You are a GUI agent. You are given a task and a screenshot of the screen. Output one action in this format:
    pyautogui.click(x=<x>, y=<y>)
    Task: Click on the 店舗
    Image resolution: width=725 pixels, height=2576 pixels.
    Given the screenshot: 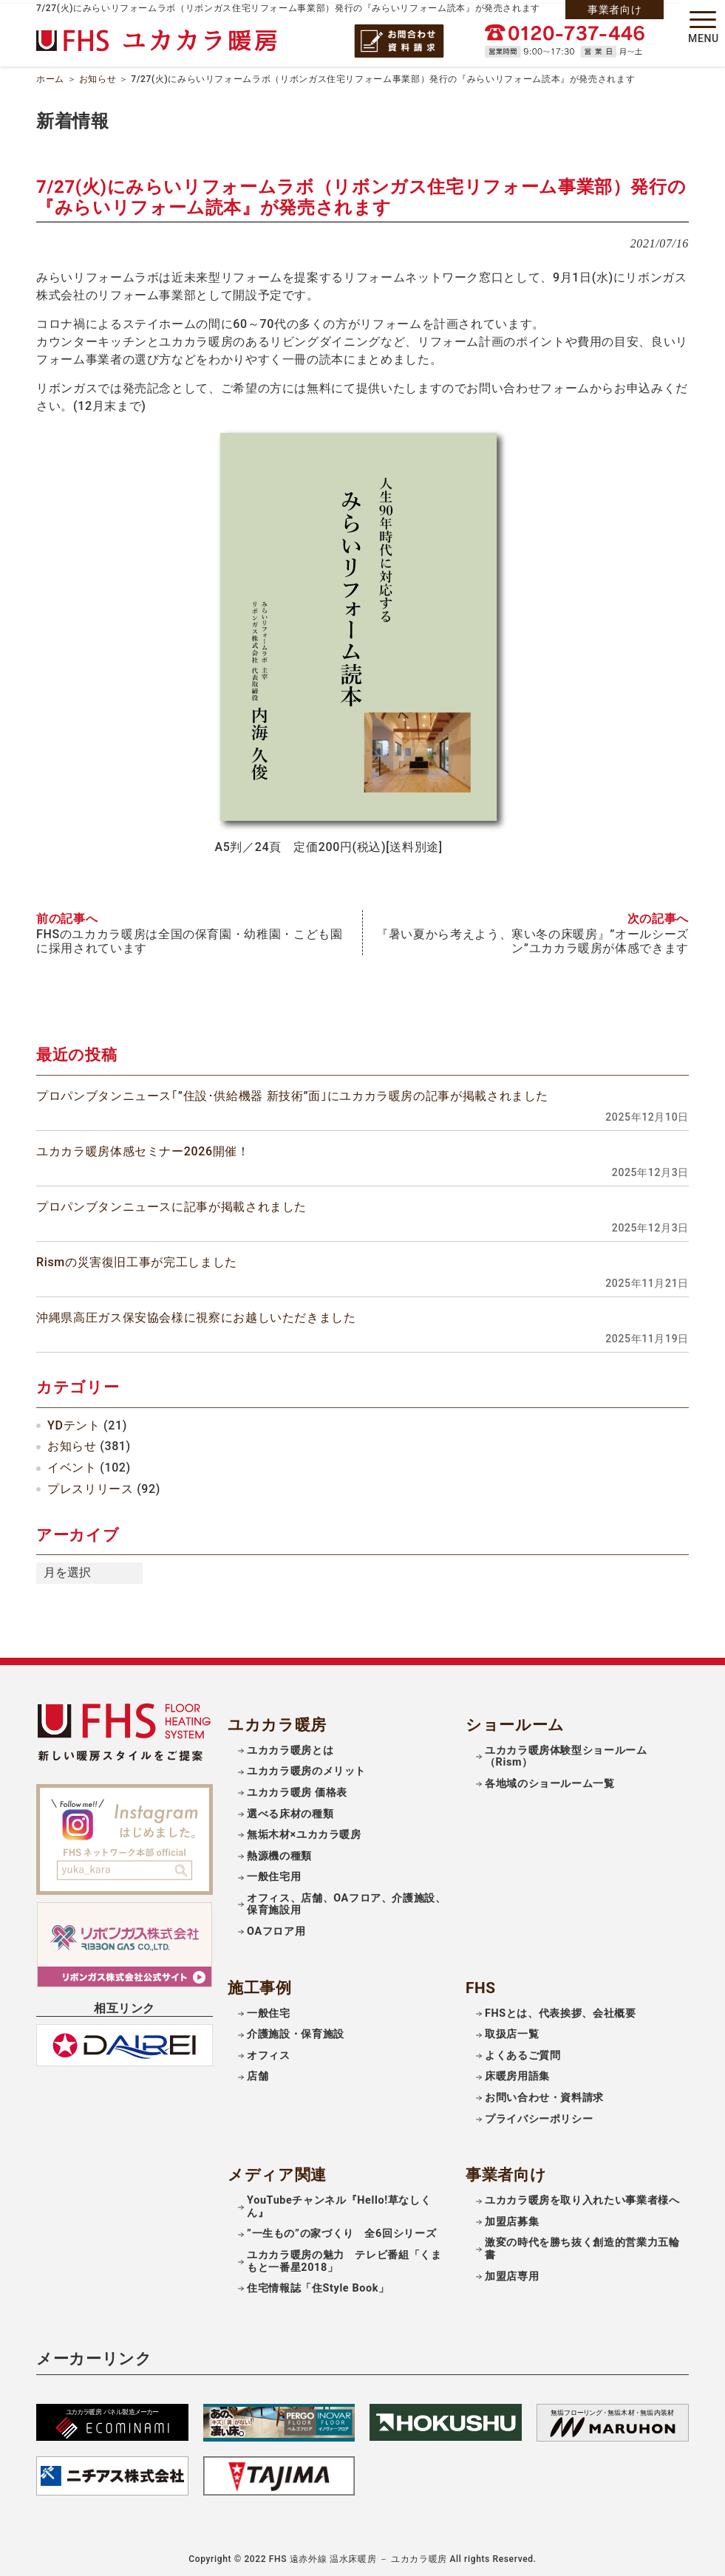 What is the action you would take?
    pyautogui.click(x=257, y=2072)
    